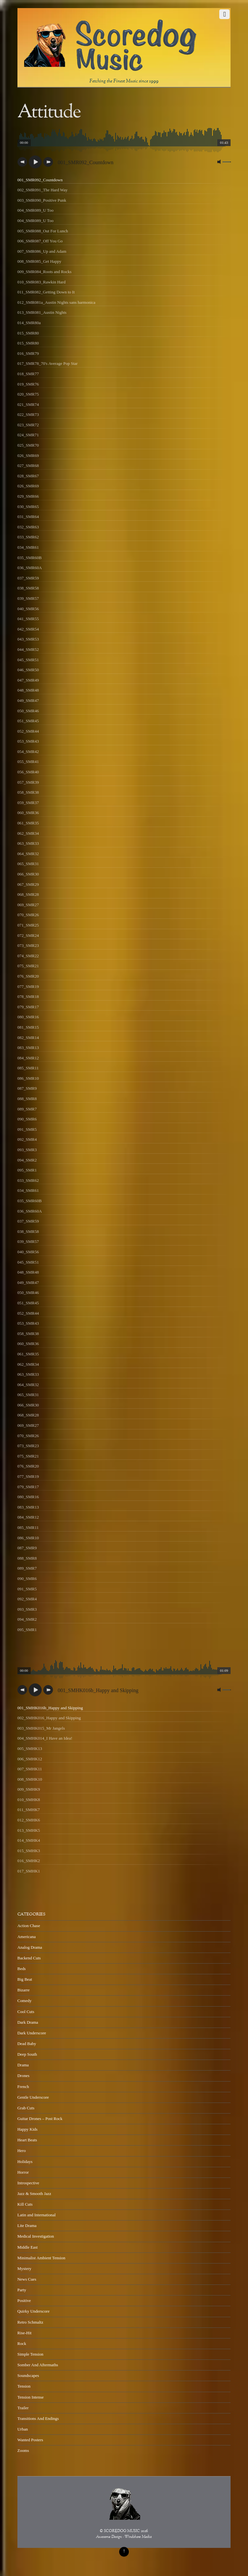  What do you see at coordinates (26, 2279) in the screenshot?
I see `News Cues` at bounding box center [26, 2279].